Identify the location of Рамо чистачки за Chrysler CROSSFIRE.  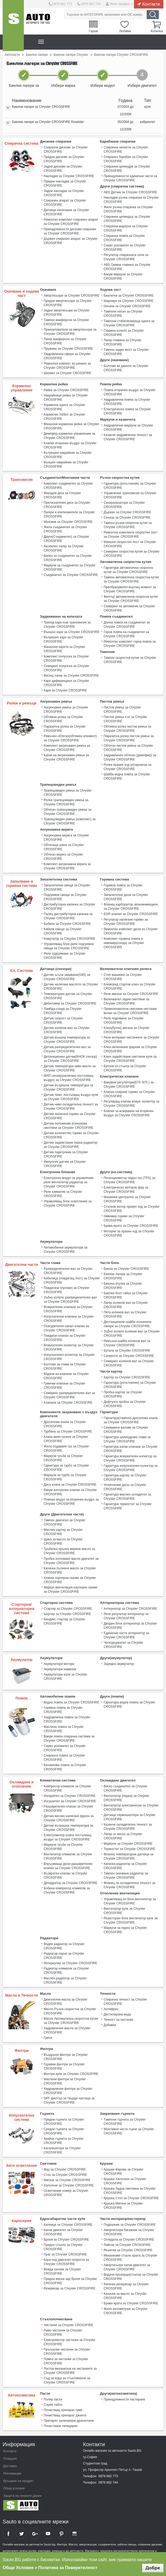
(63, 2331).